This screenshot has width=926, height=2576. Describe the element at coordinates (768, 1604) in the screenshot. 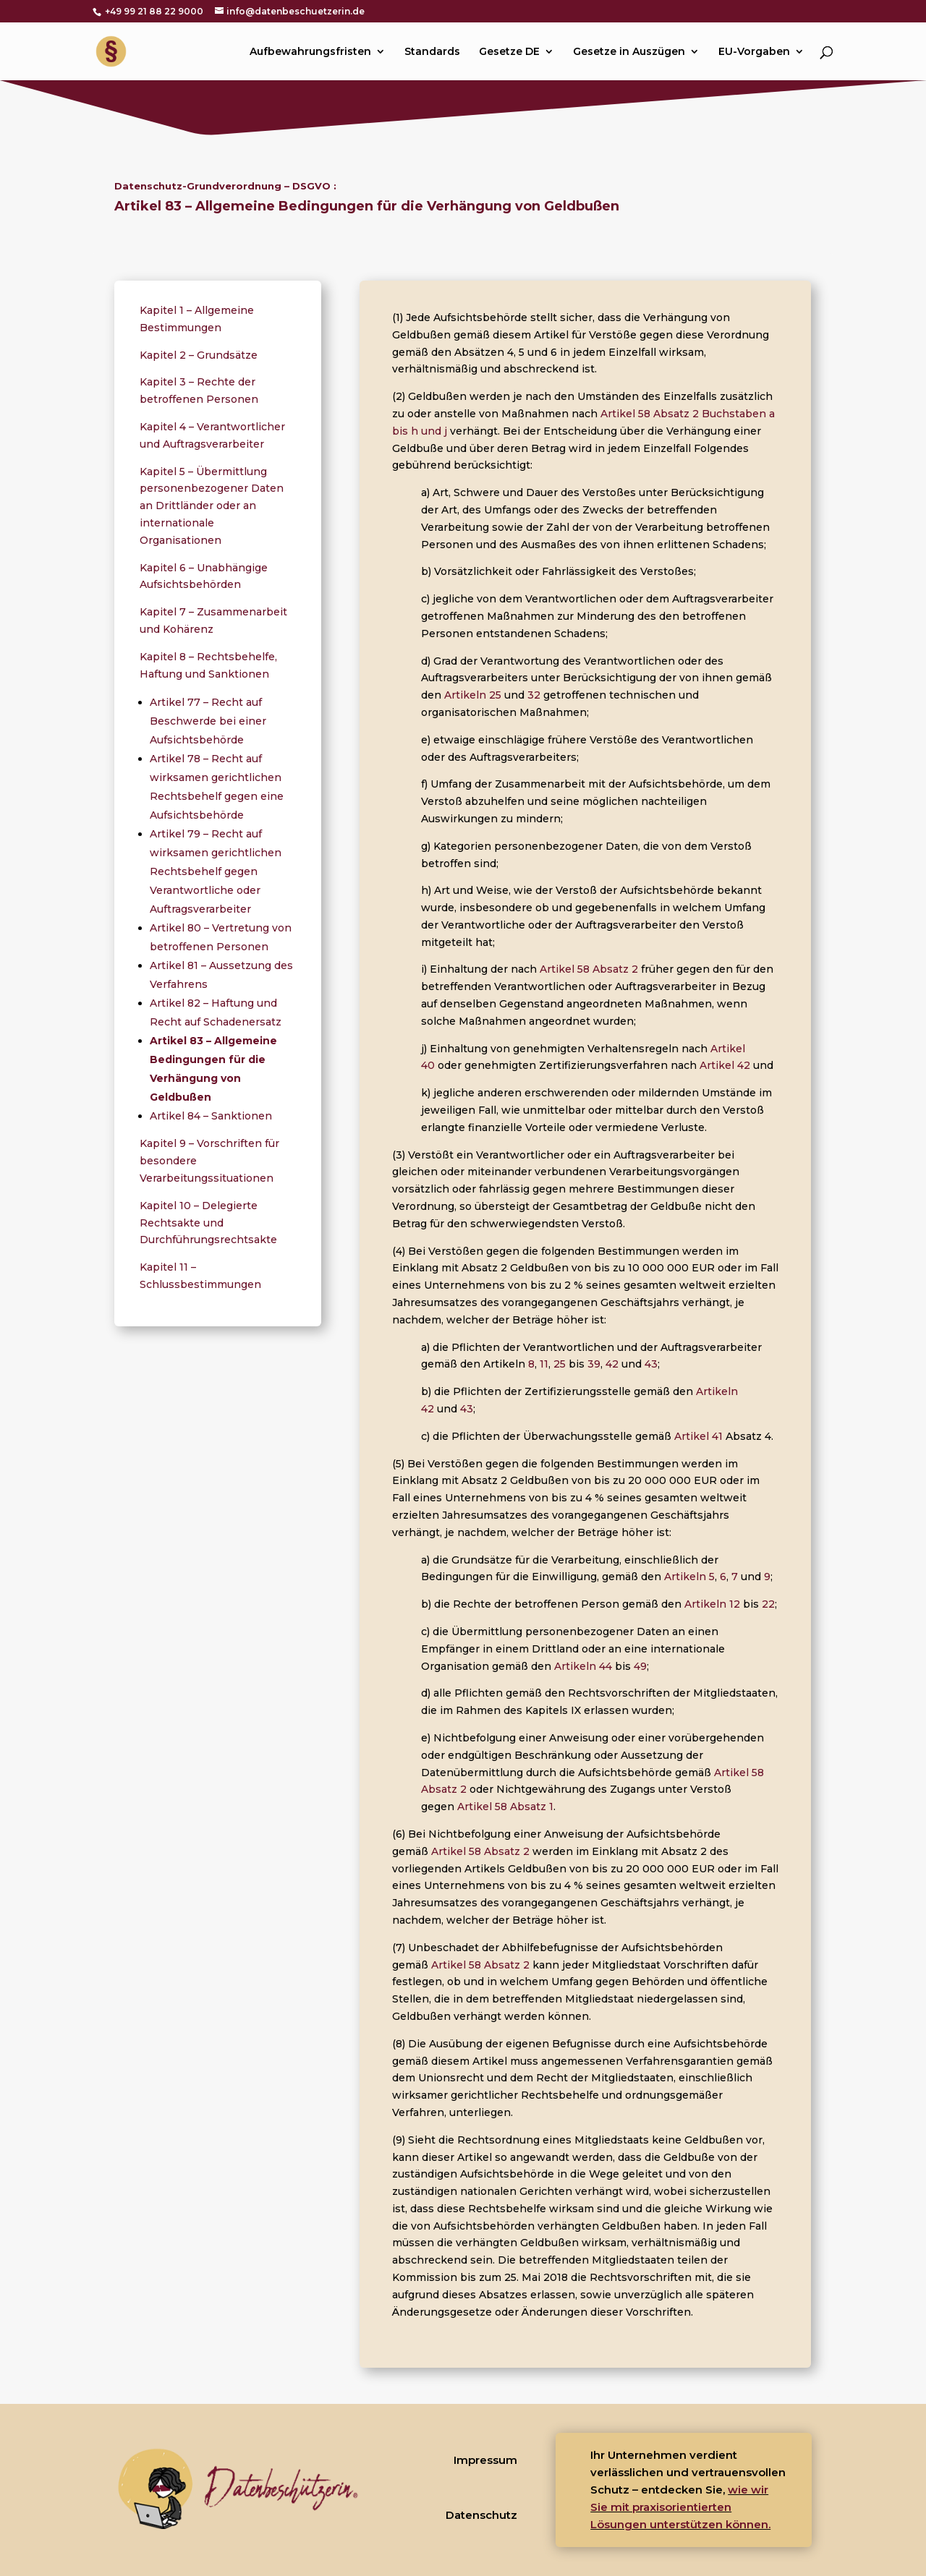

I see `22` at that location.